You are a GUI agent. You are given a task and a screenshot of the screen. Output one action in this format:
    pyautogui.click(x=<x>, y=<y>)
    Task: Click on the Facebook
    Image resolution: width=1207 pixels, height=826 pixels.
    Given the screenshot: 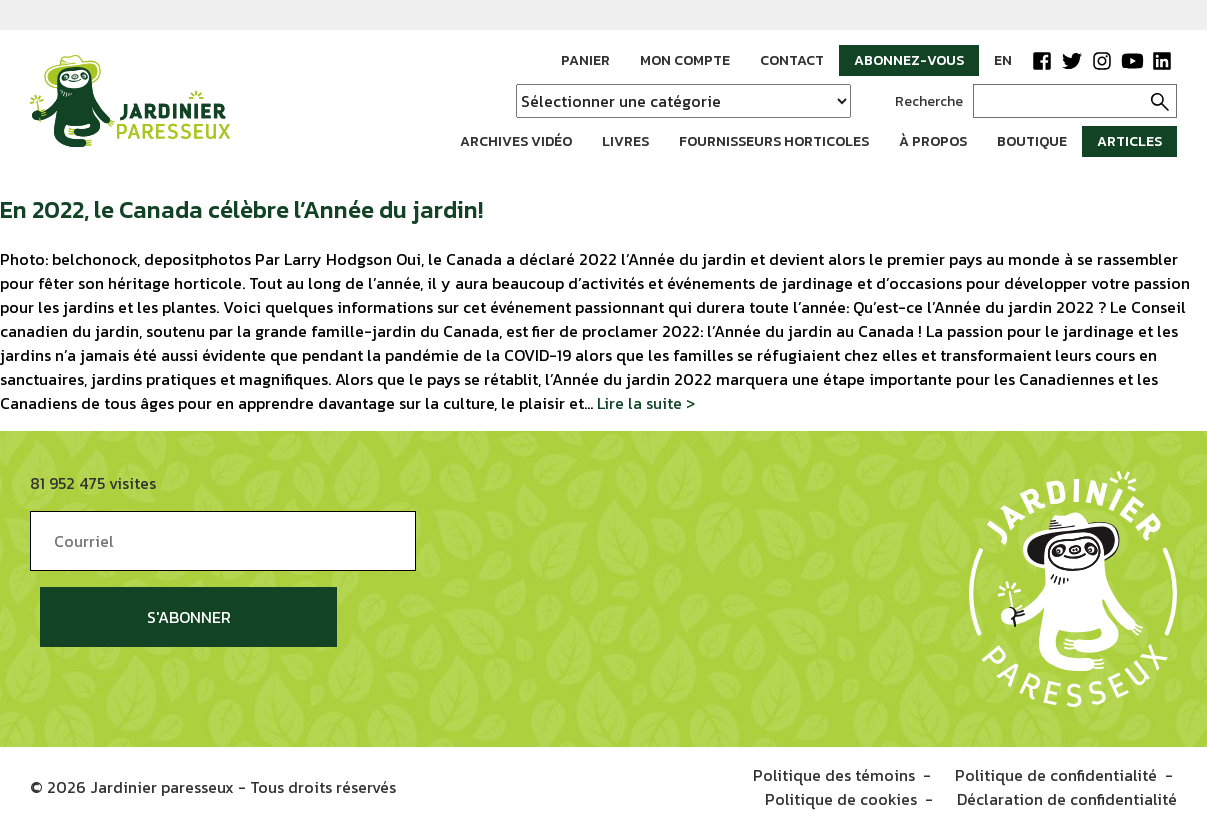 What is the action you would take?
    pyautogui.click(x=1042, y=61)
    